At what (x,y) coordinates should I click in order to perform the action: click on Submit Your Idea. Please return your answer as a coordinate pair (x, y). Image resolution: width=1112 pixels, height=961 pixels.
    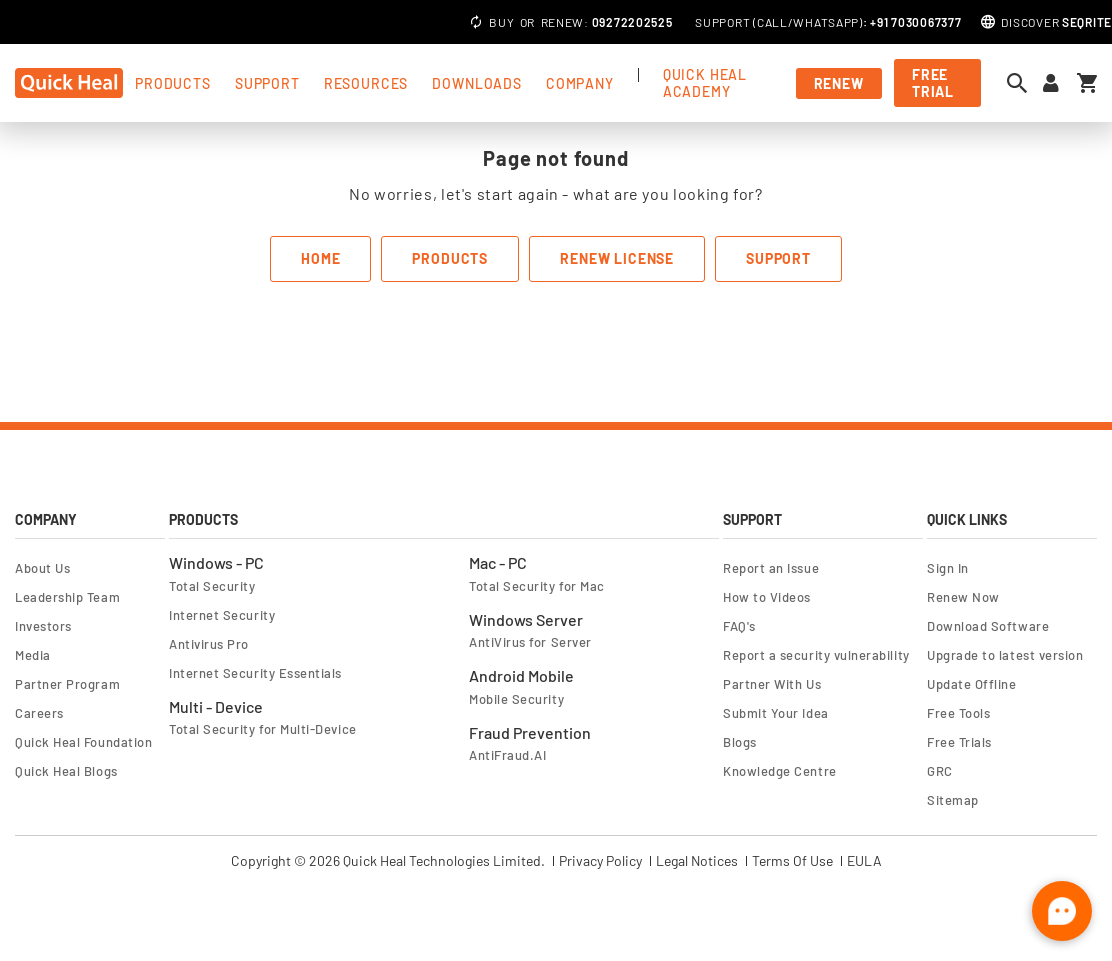
    Looking at the image, I should click on (776, 713).